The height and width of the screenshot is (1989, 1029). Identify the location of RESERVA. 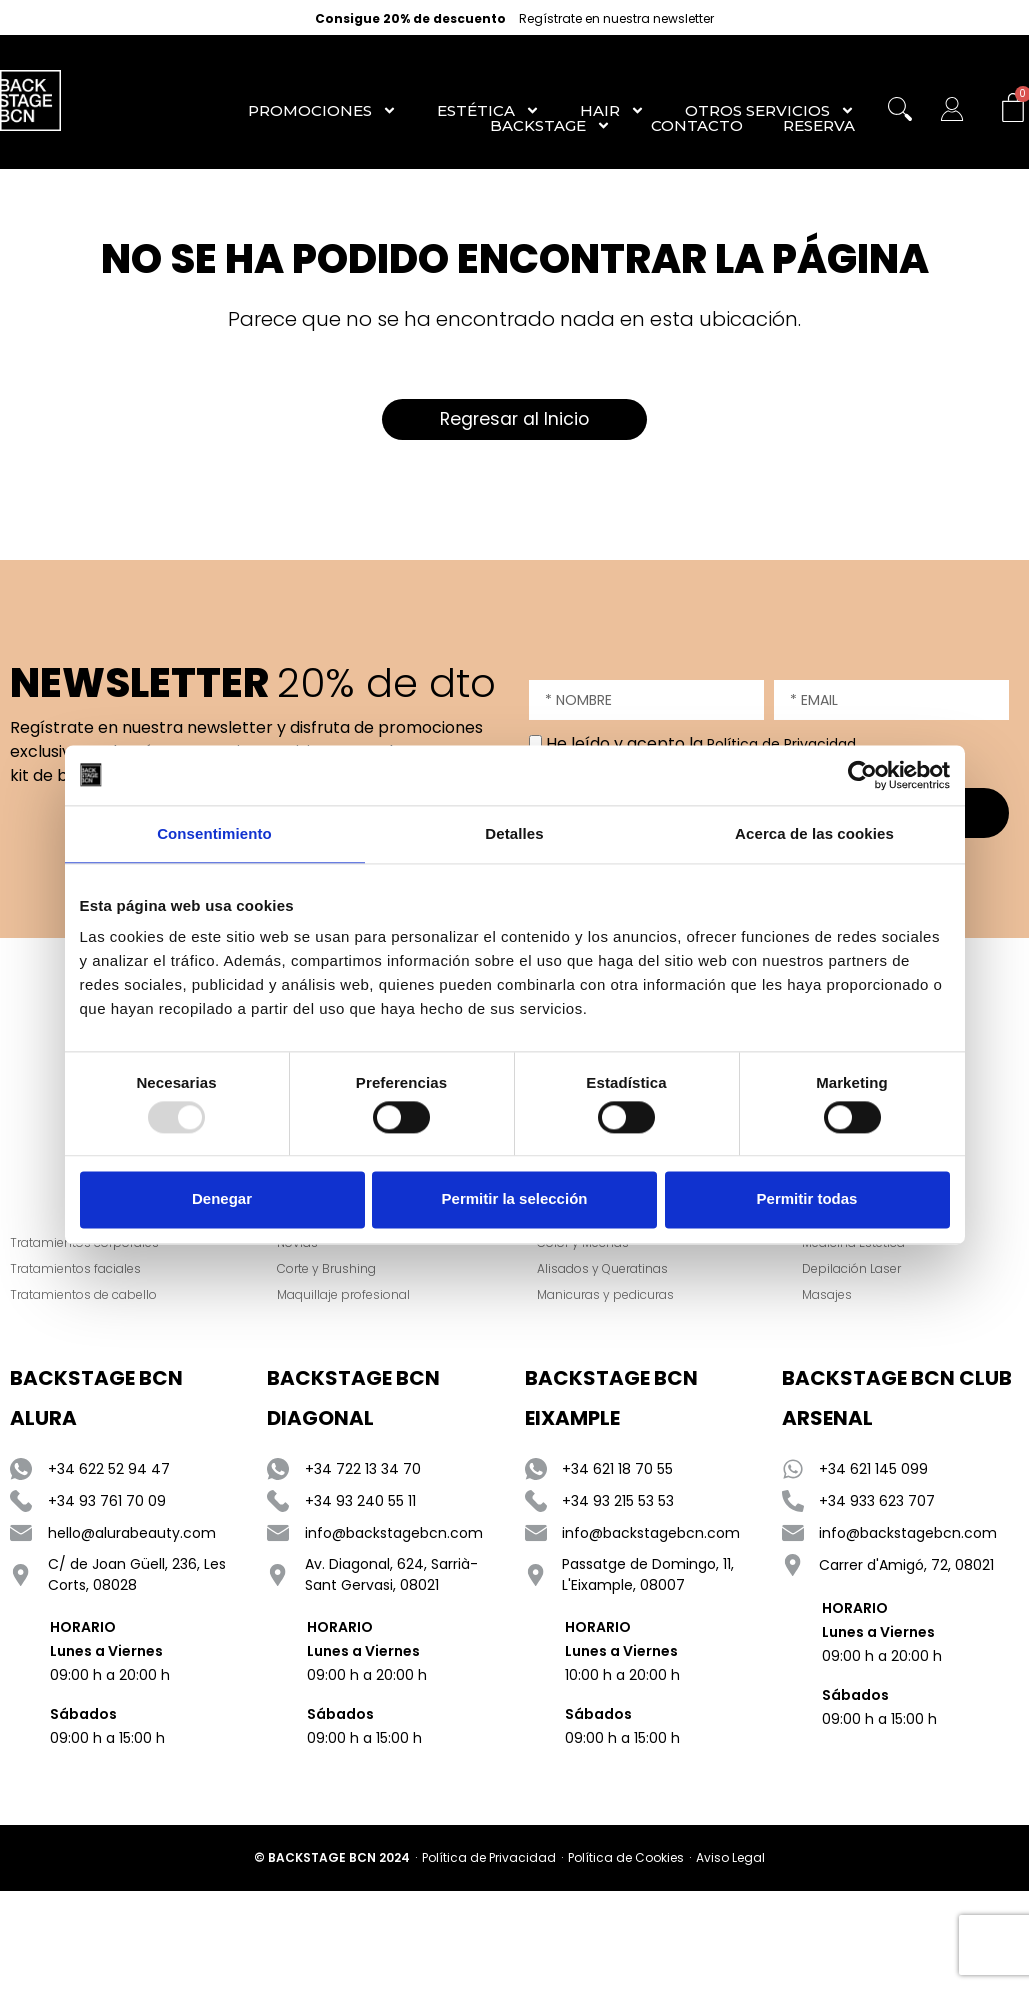
(819, 125).